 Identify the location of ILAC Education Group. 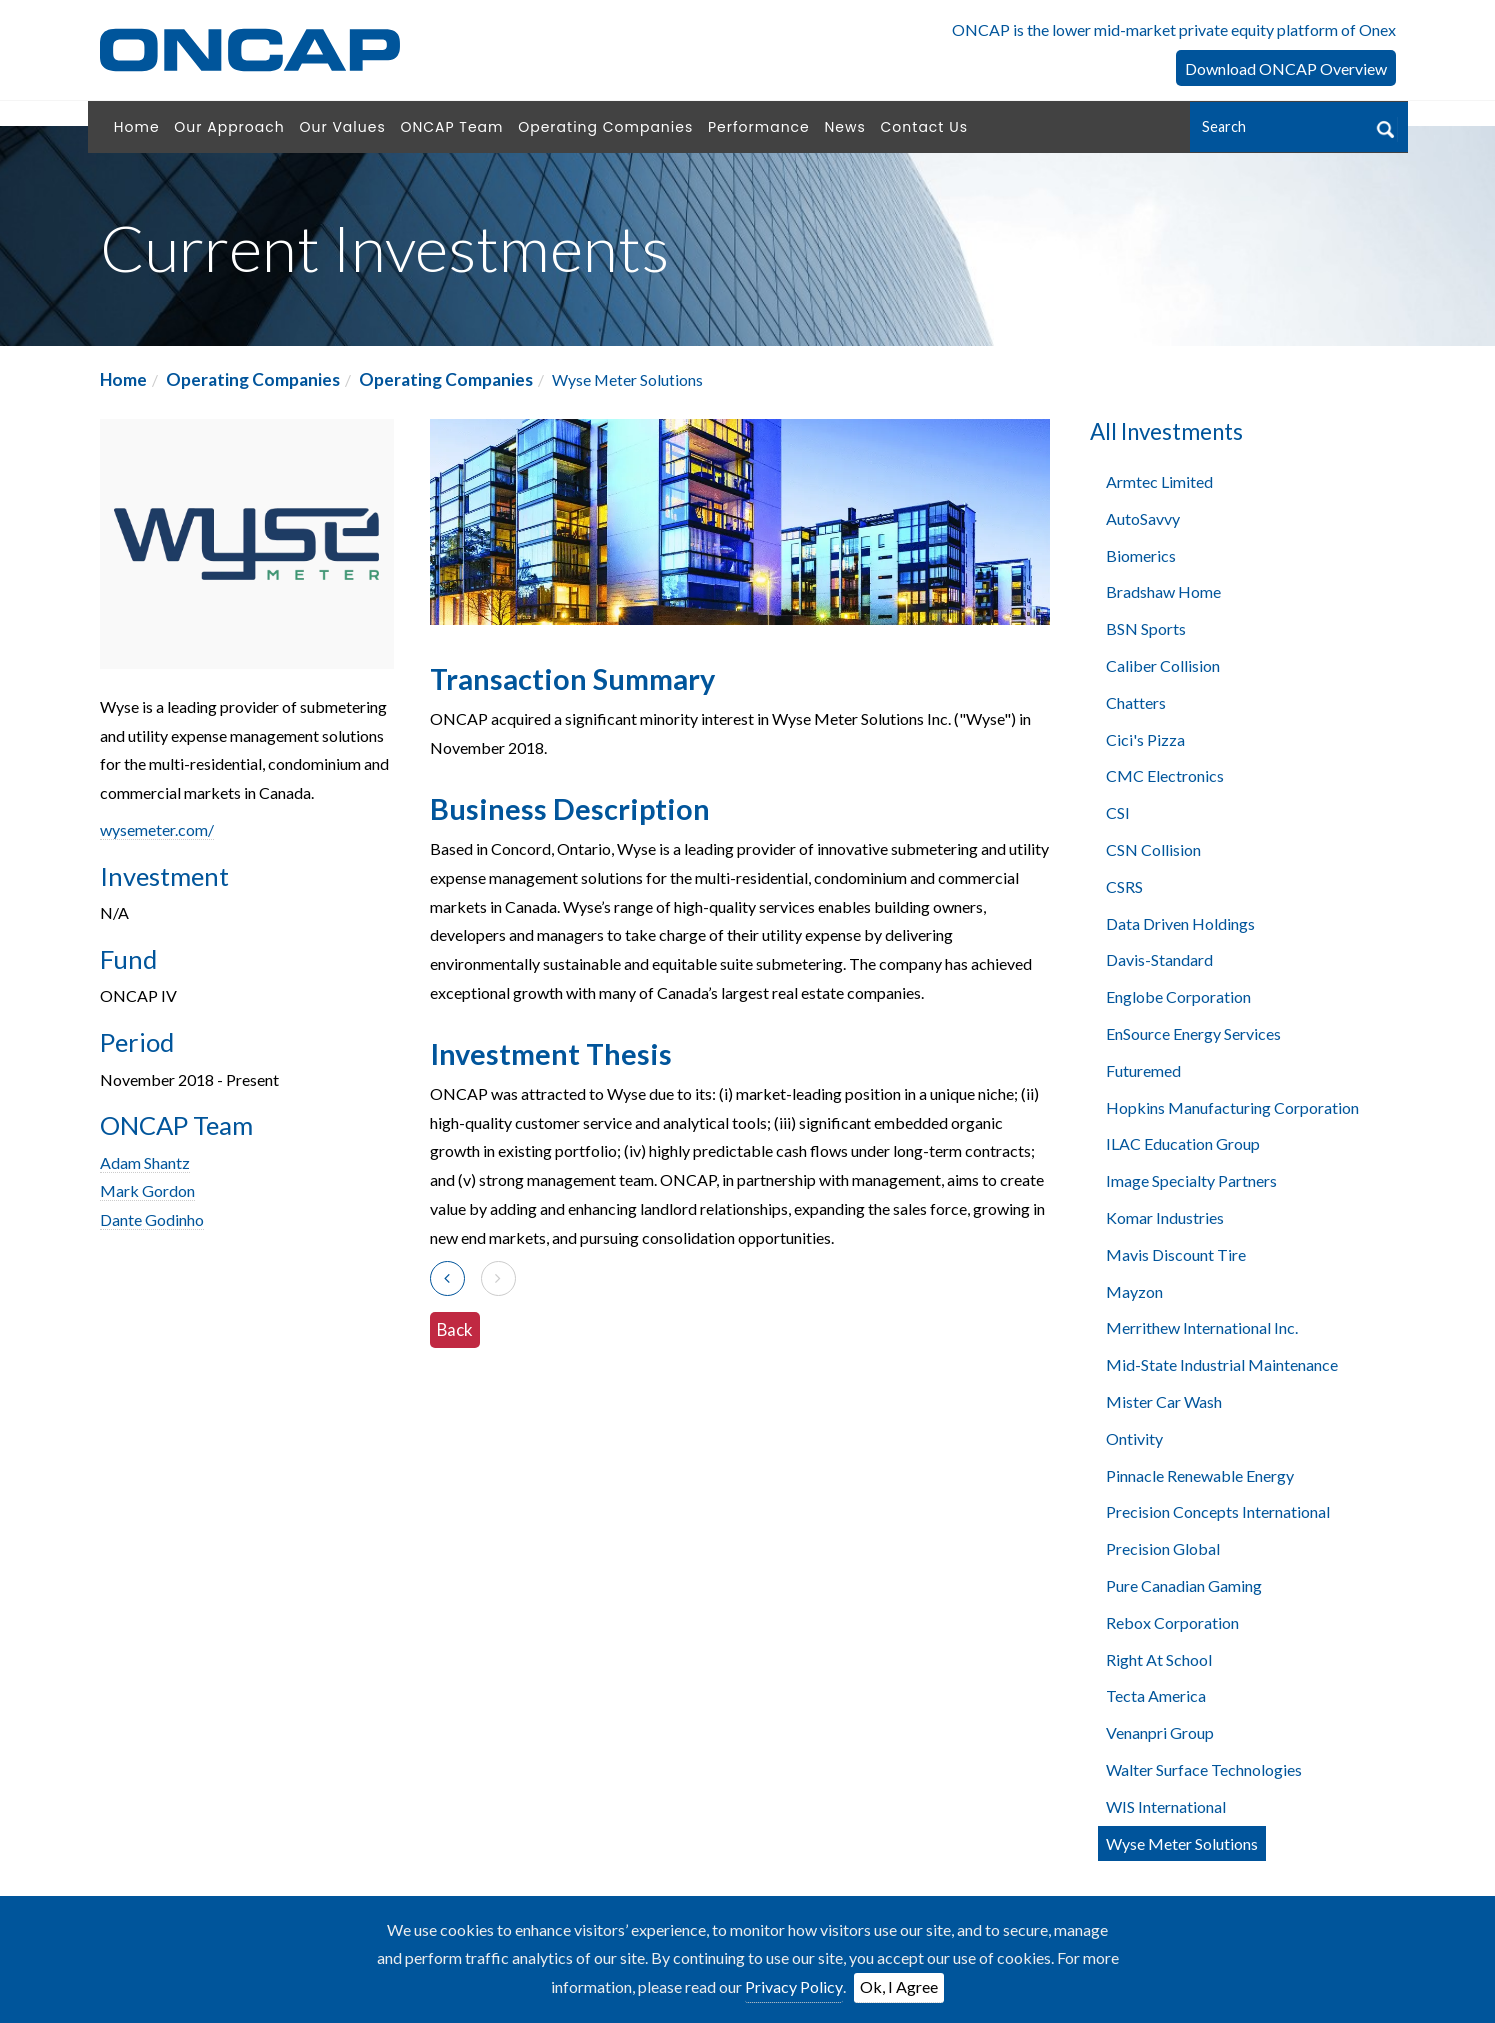
(1183, 1143).